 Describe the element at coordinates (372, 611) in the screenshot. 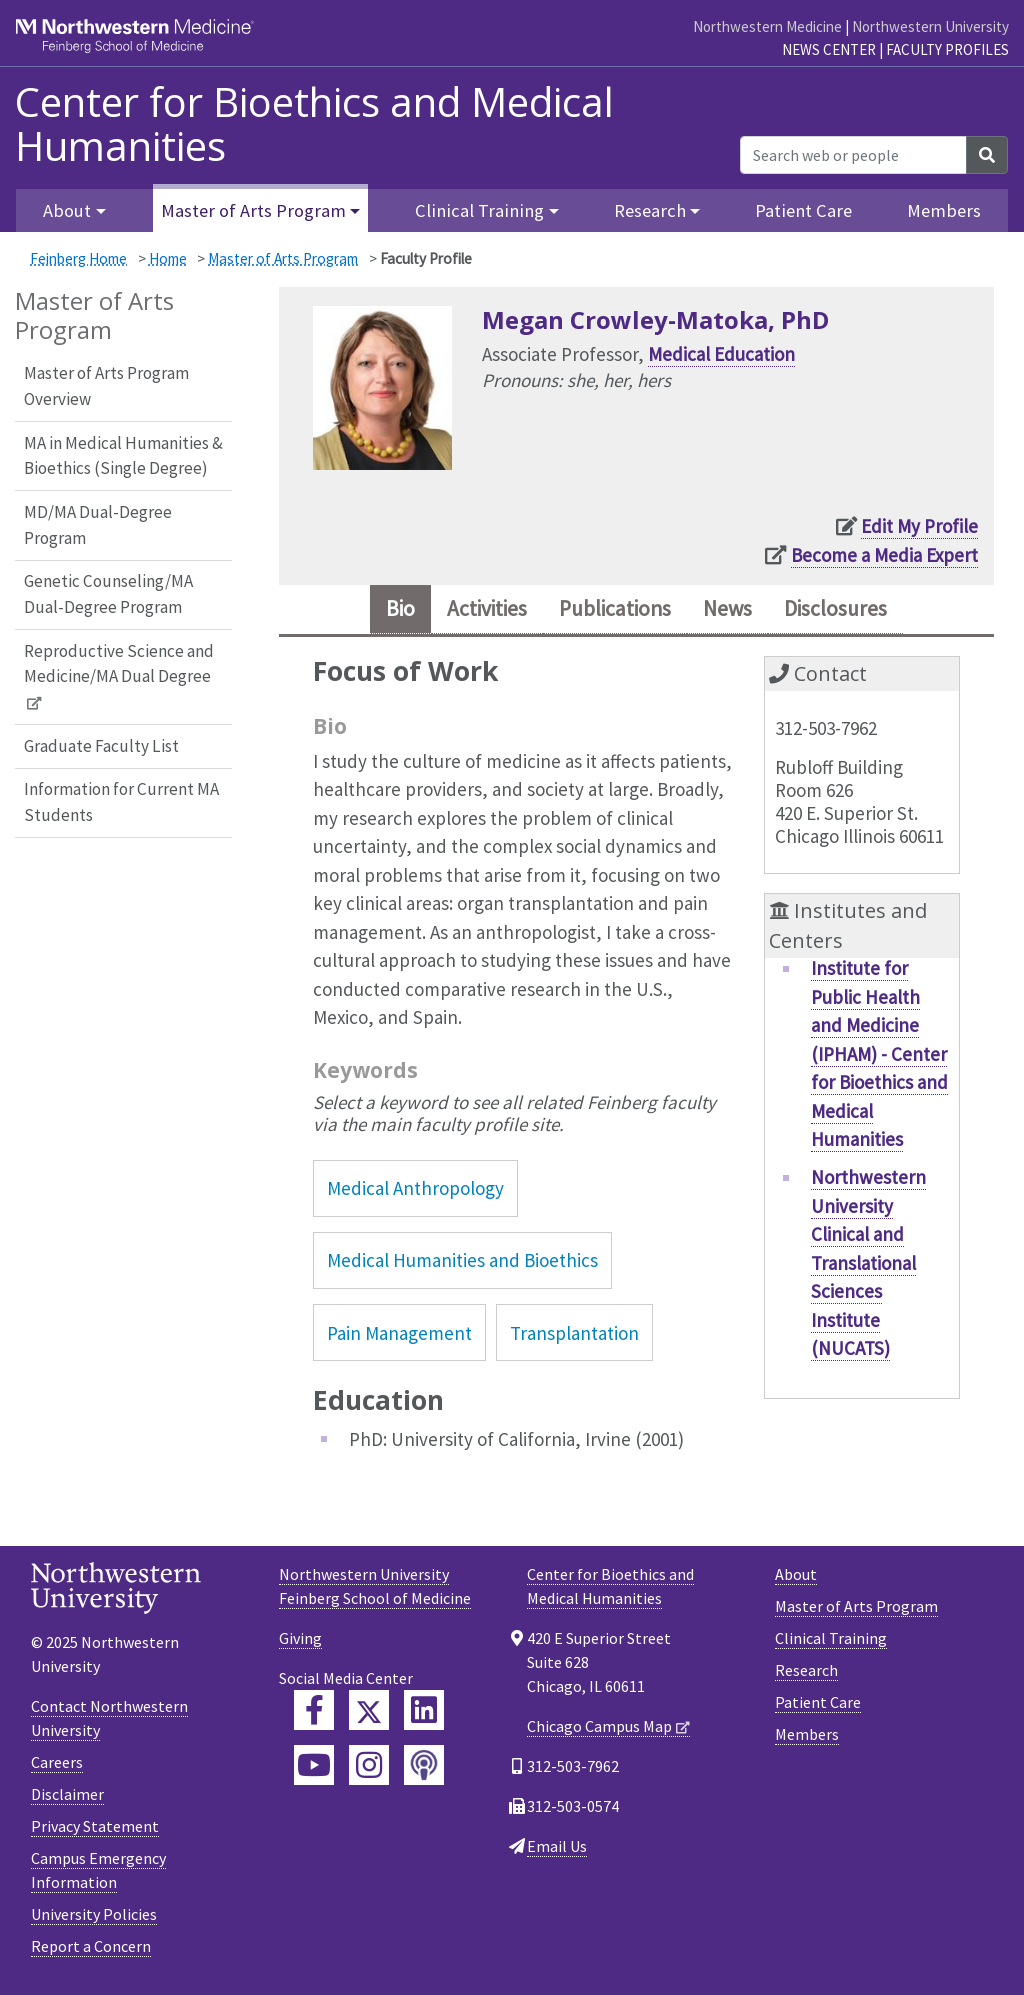

I see `Bio [tab]` at that location.